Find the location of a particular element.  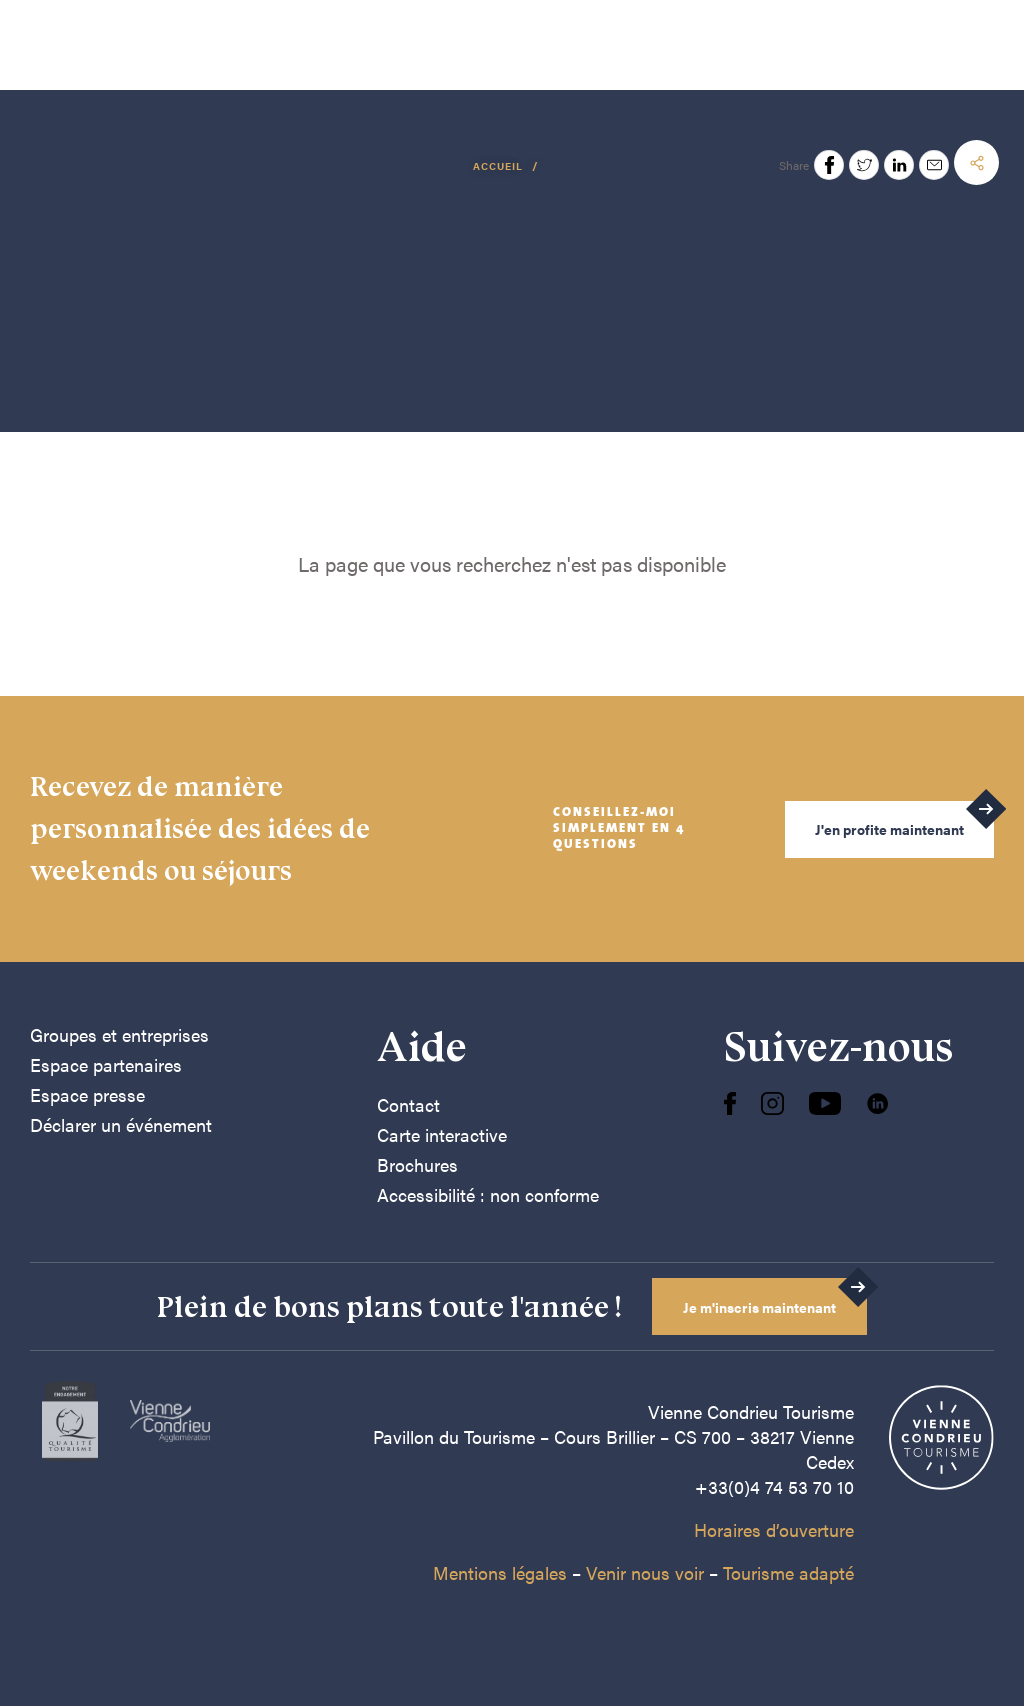

Contact is located at coordinates (408, 1104).